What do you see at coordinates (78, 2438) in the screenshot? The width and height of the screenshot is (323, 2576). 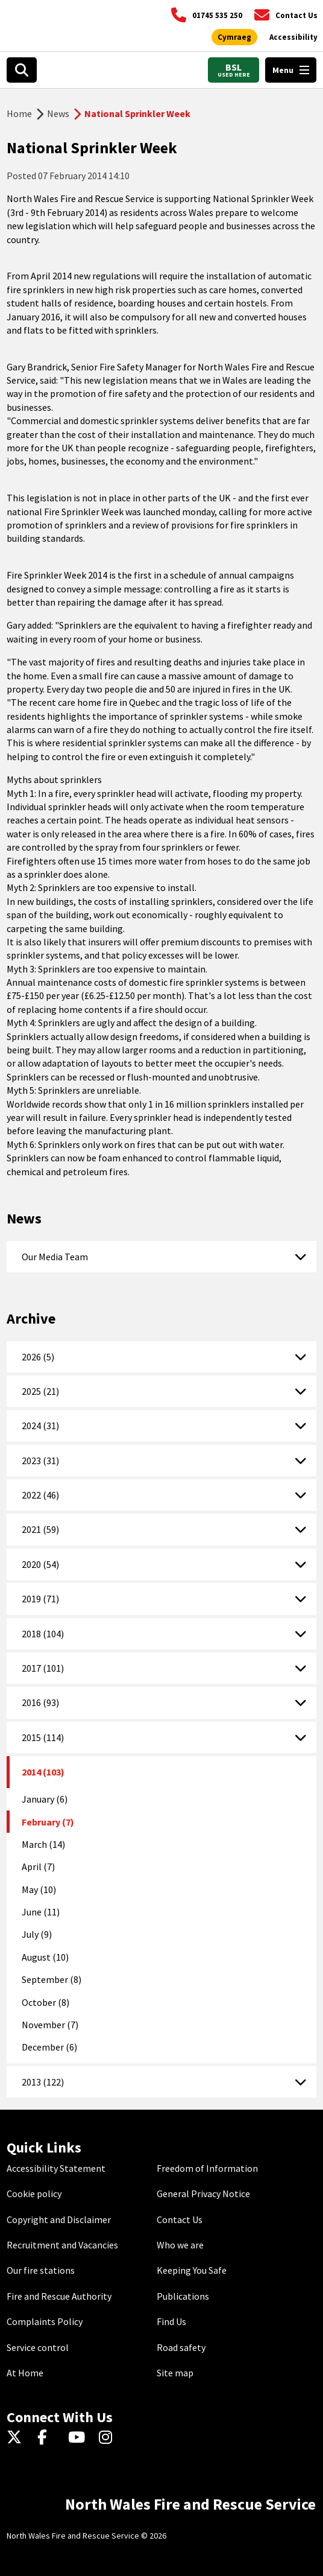 I see `[YouTube]` at bounding box center [78, 2438].